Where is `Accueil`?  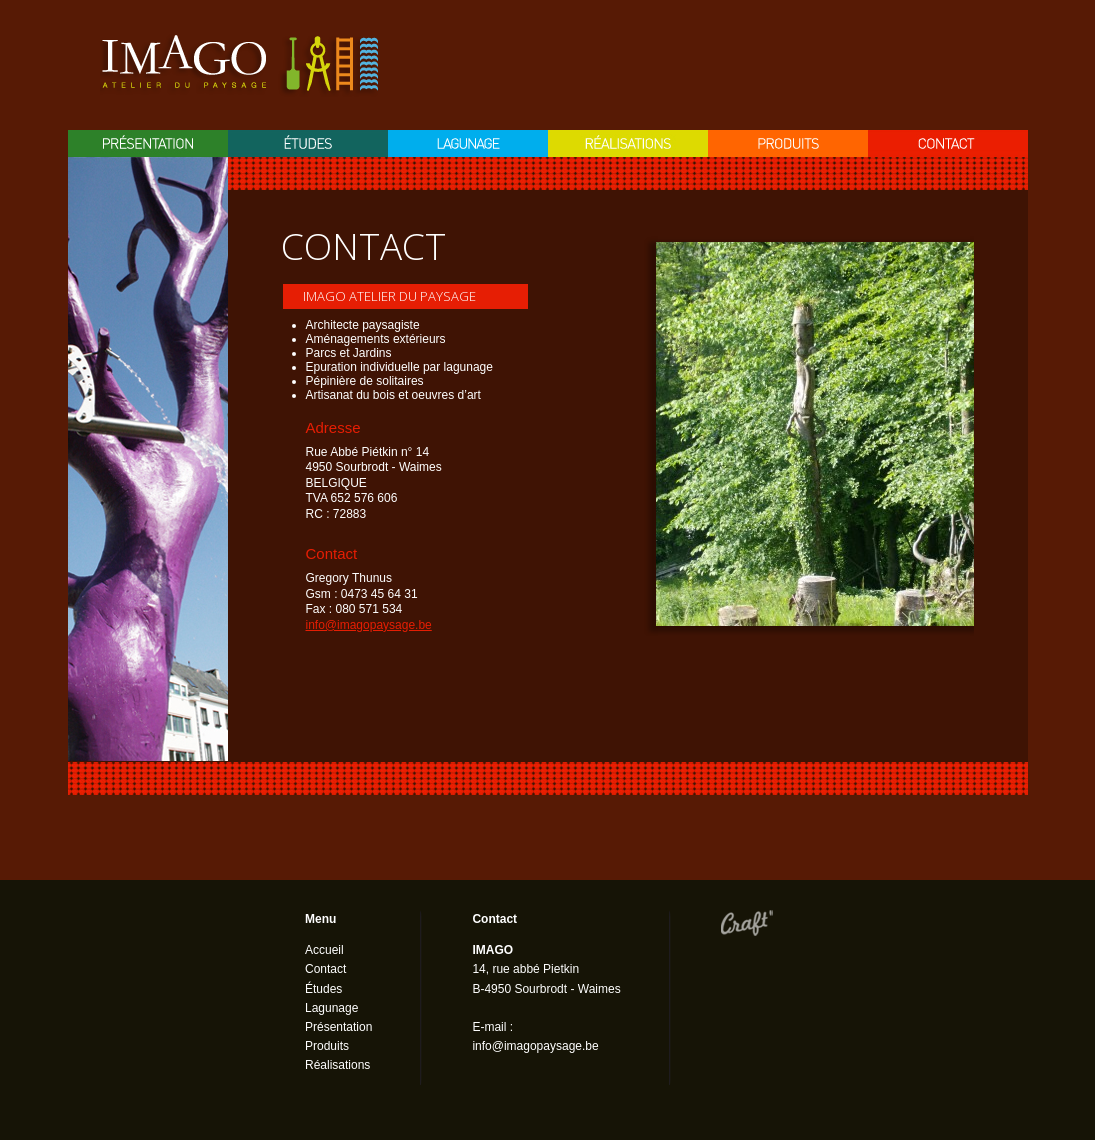
Accueil is located at coordinates (324, 950).